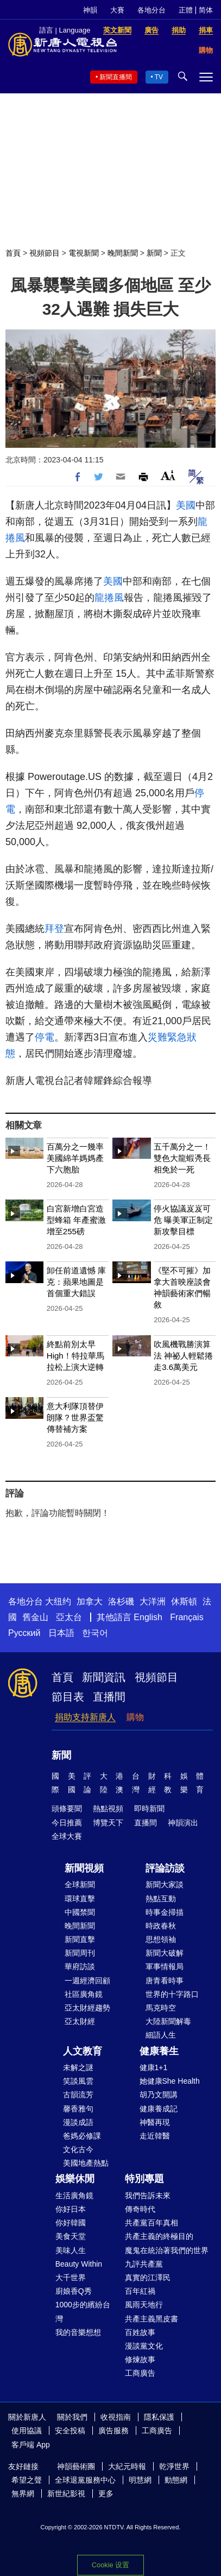 This screenshot has width=221, height=2576. What do you see at coordinates (87, 2007) in the screenshot?
I see `亞太財經趨勢` at bounding box center [87, 2007].